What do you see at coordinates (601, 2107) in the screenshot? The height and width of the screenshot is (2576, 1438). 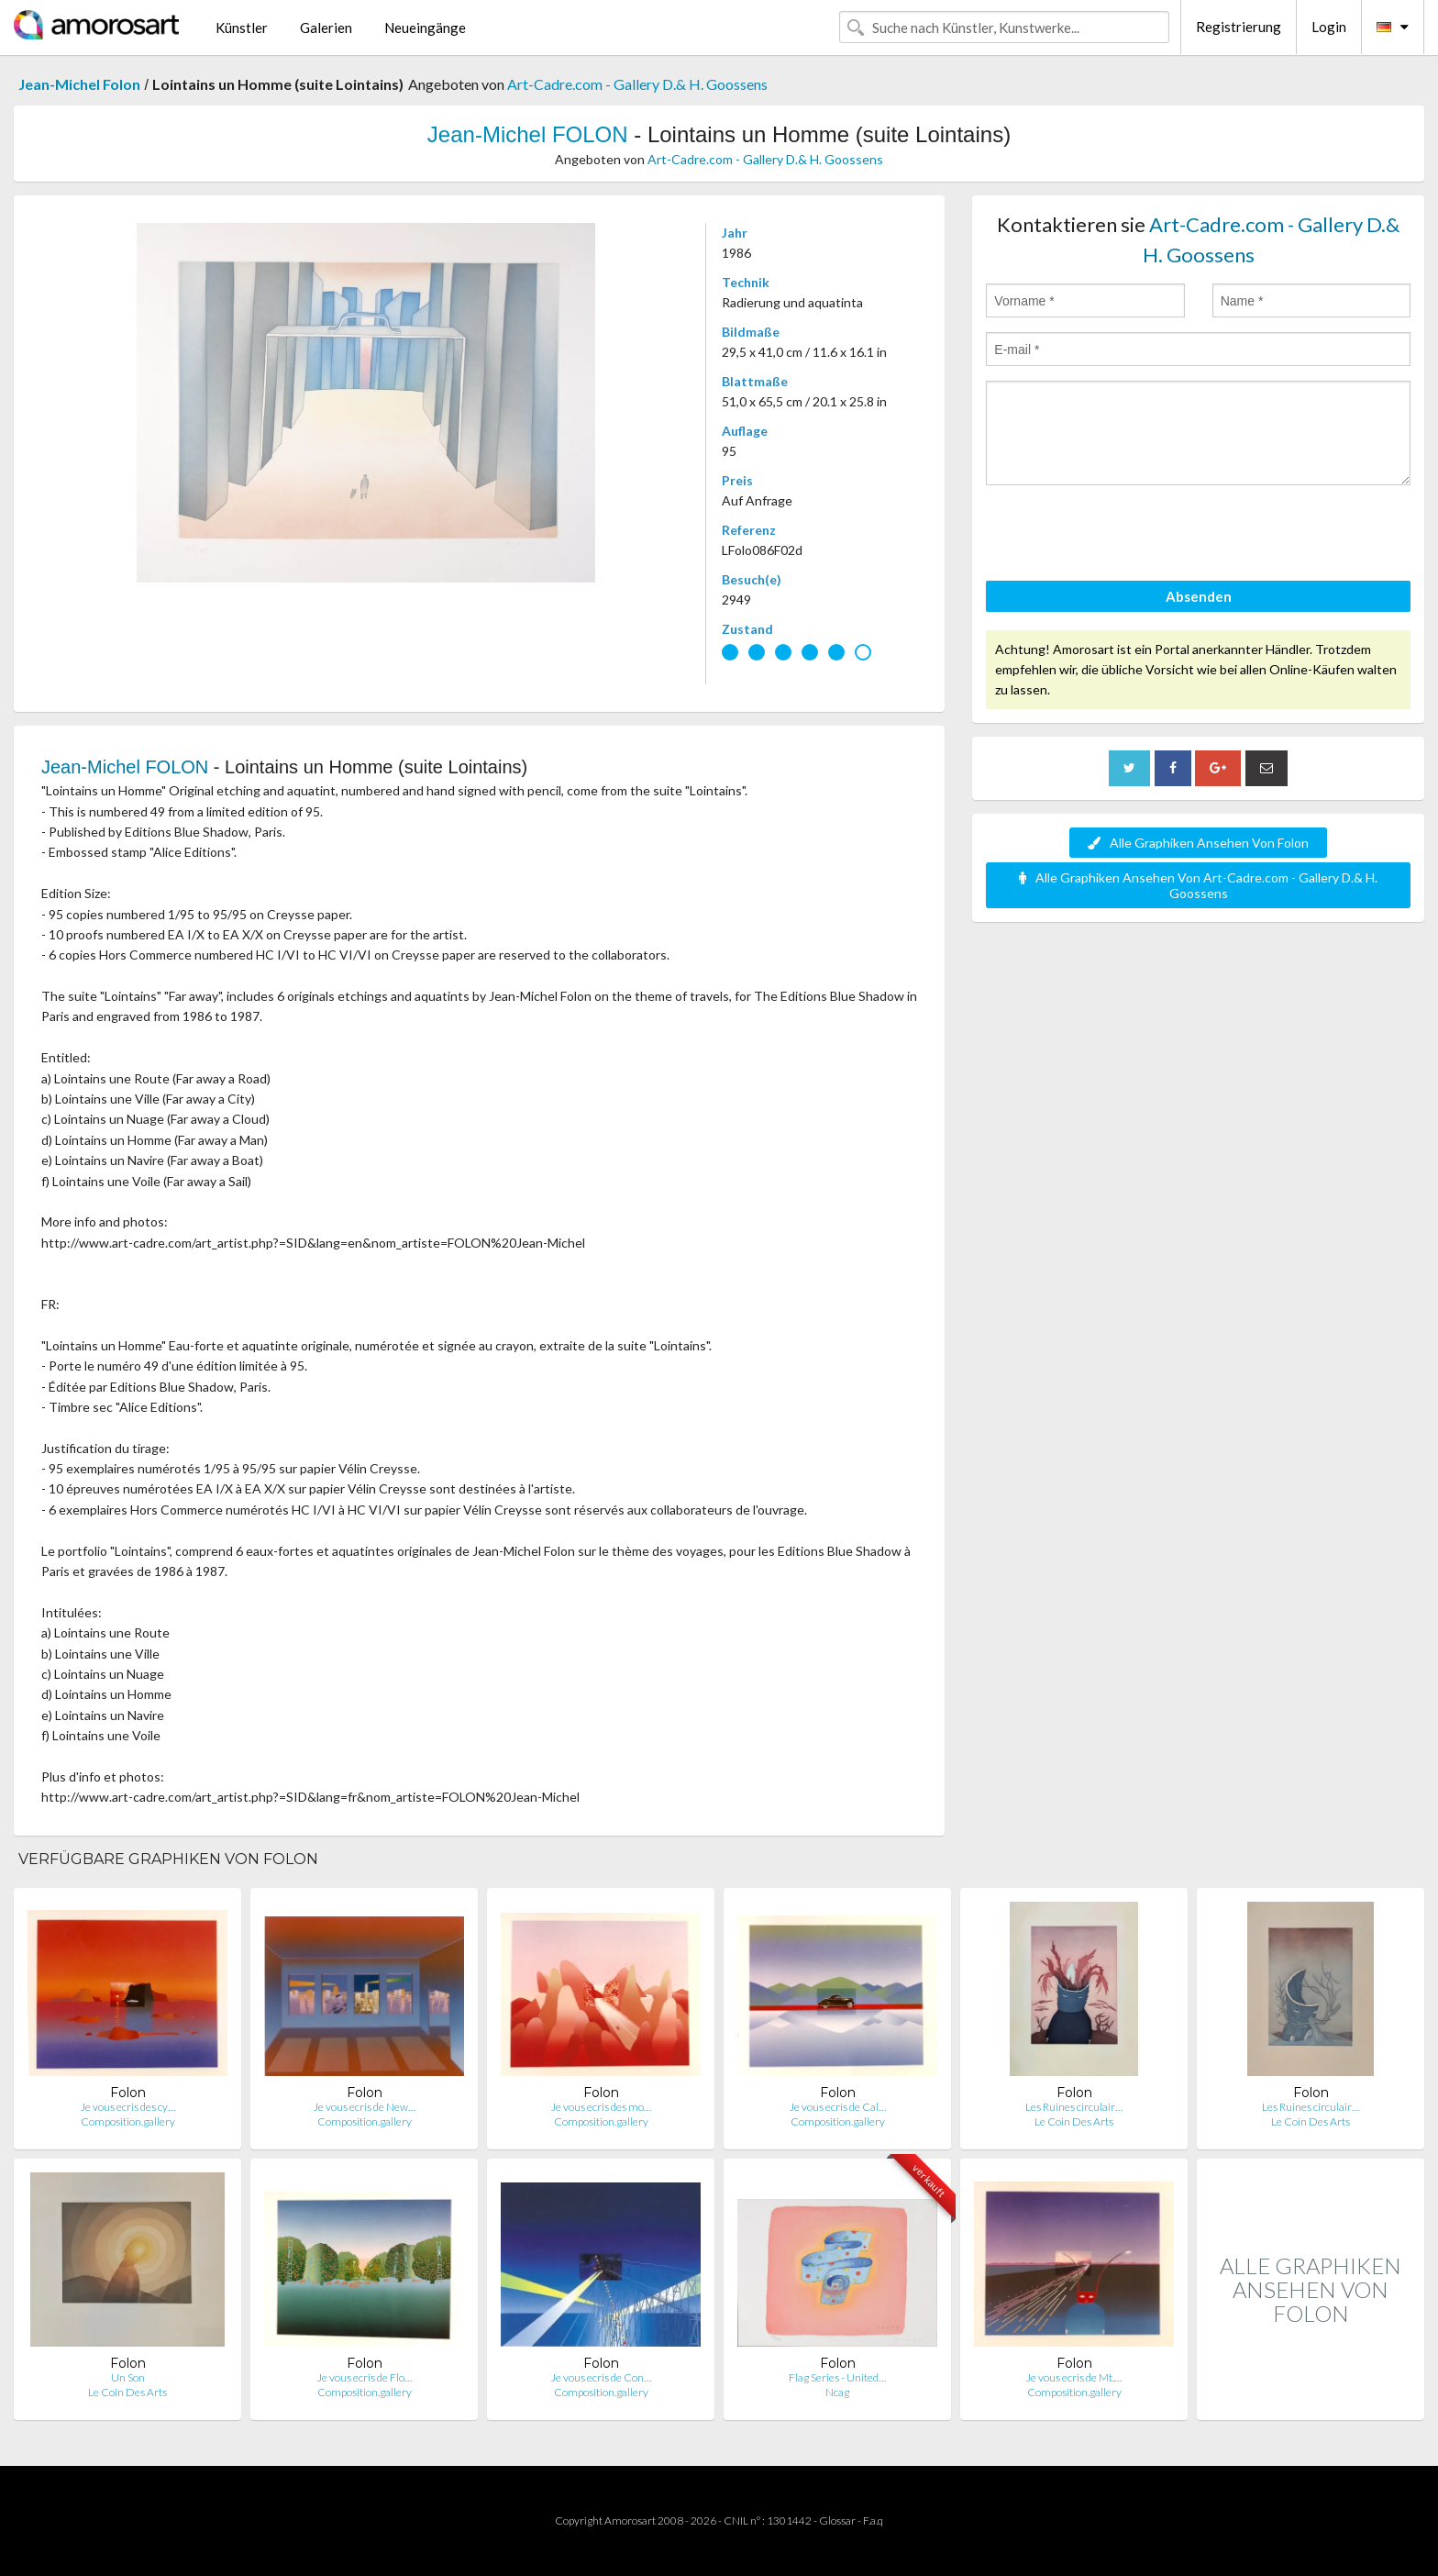 I see `Je vous ecris des mo…` at bounding box center [601, 2107].